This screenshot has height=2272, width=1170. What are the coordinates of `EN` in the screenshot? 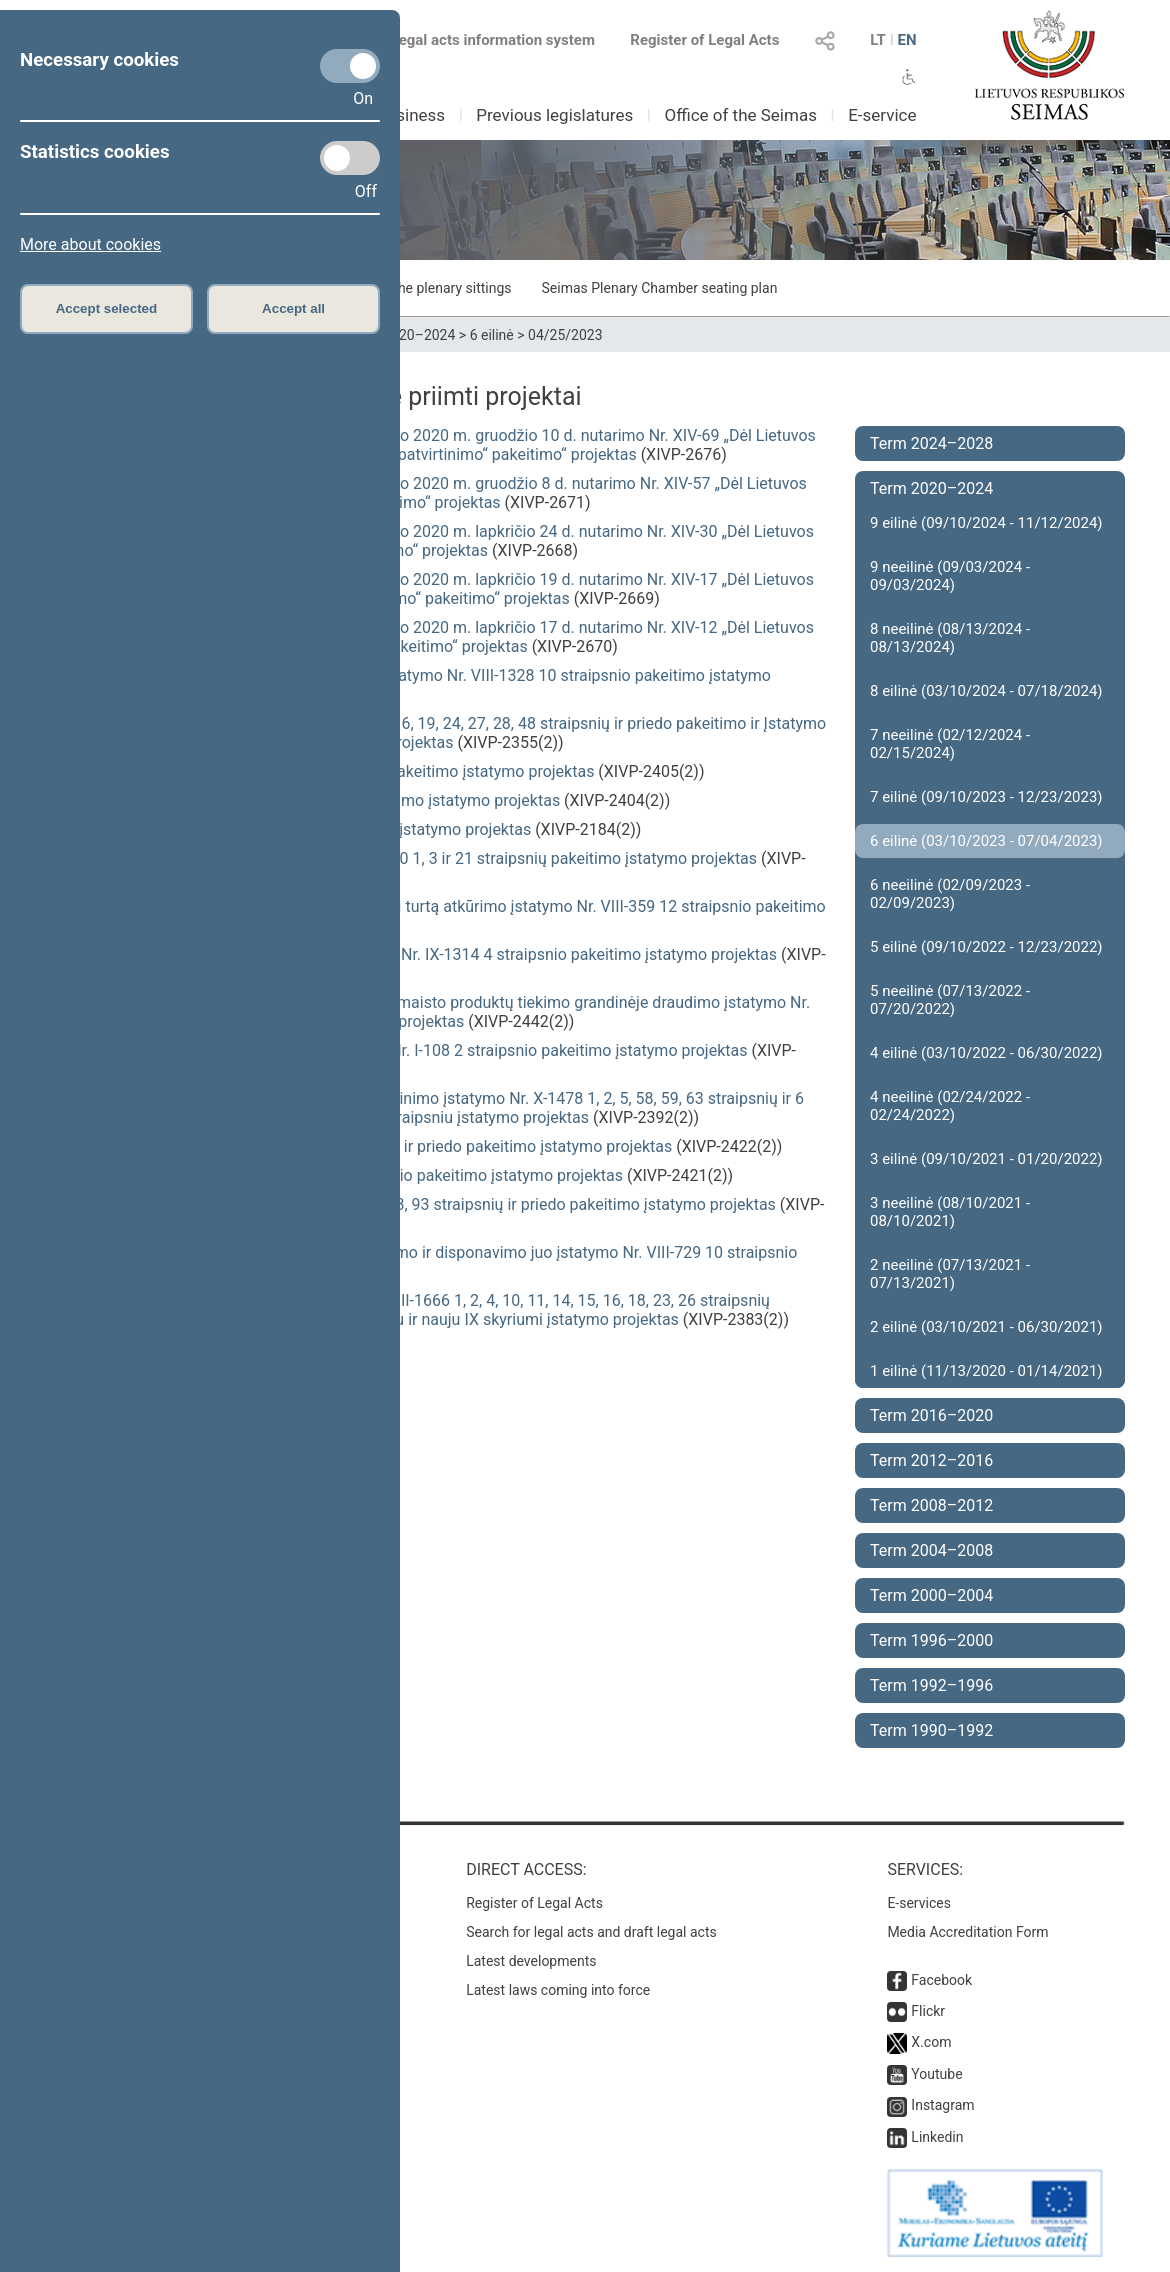 It's located at (906, 40).